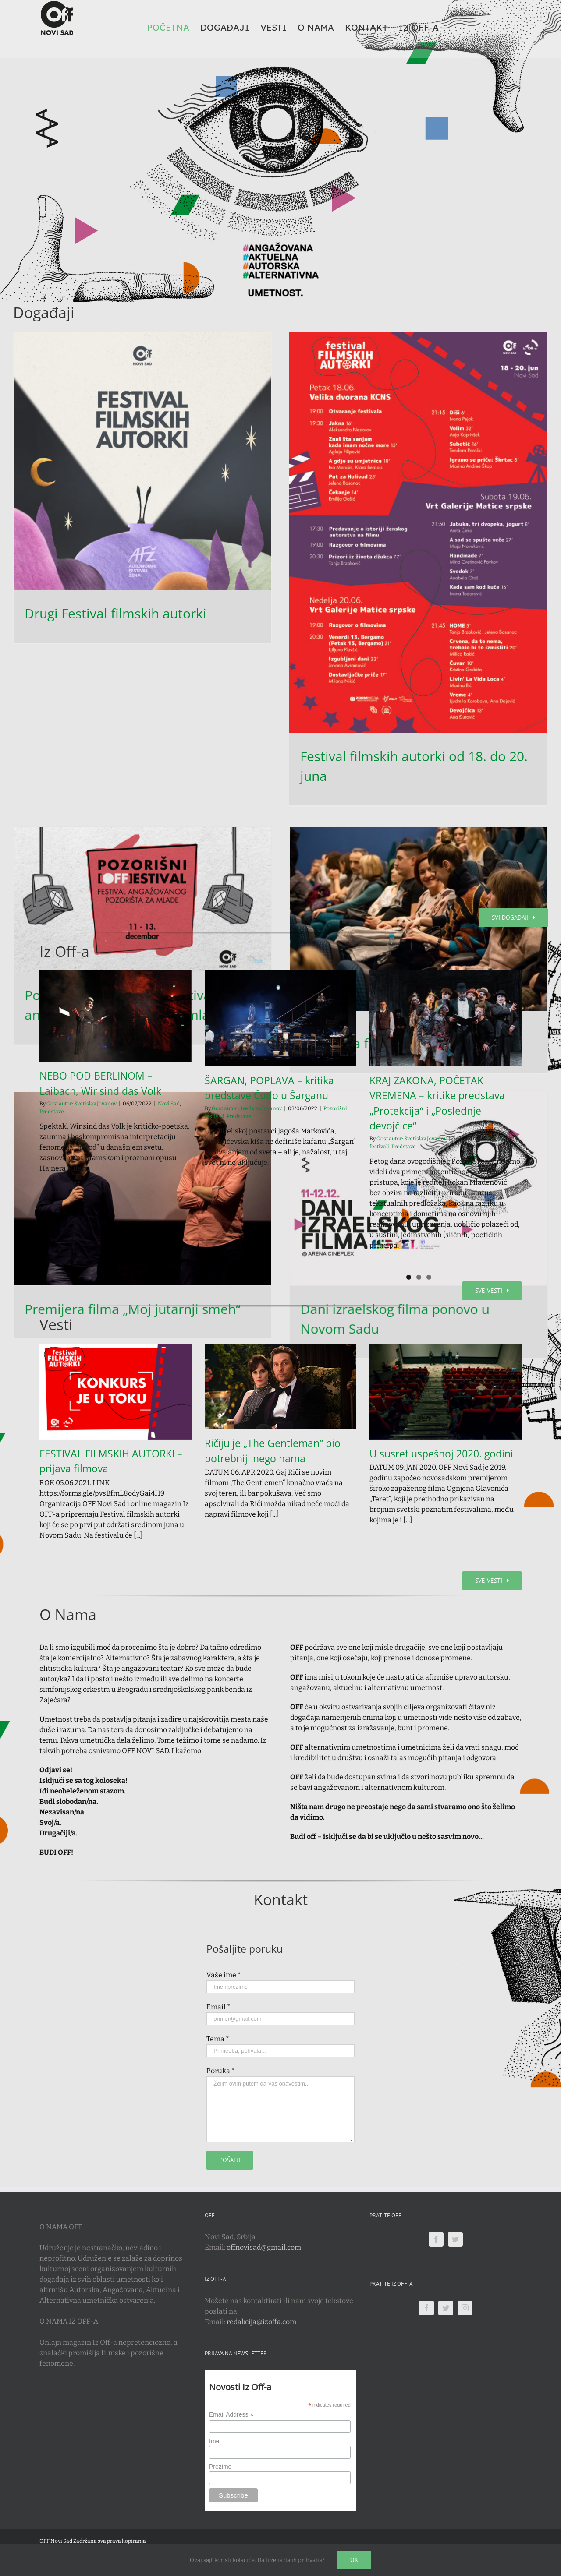 This screenshot has height=2576, width=561. I want to click on Predstave, so click(51, 1111).